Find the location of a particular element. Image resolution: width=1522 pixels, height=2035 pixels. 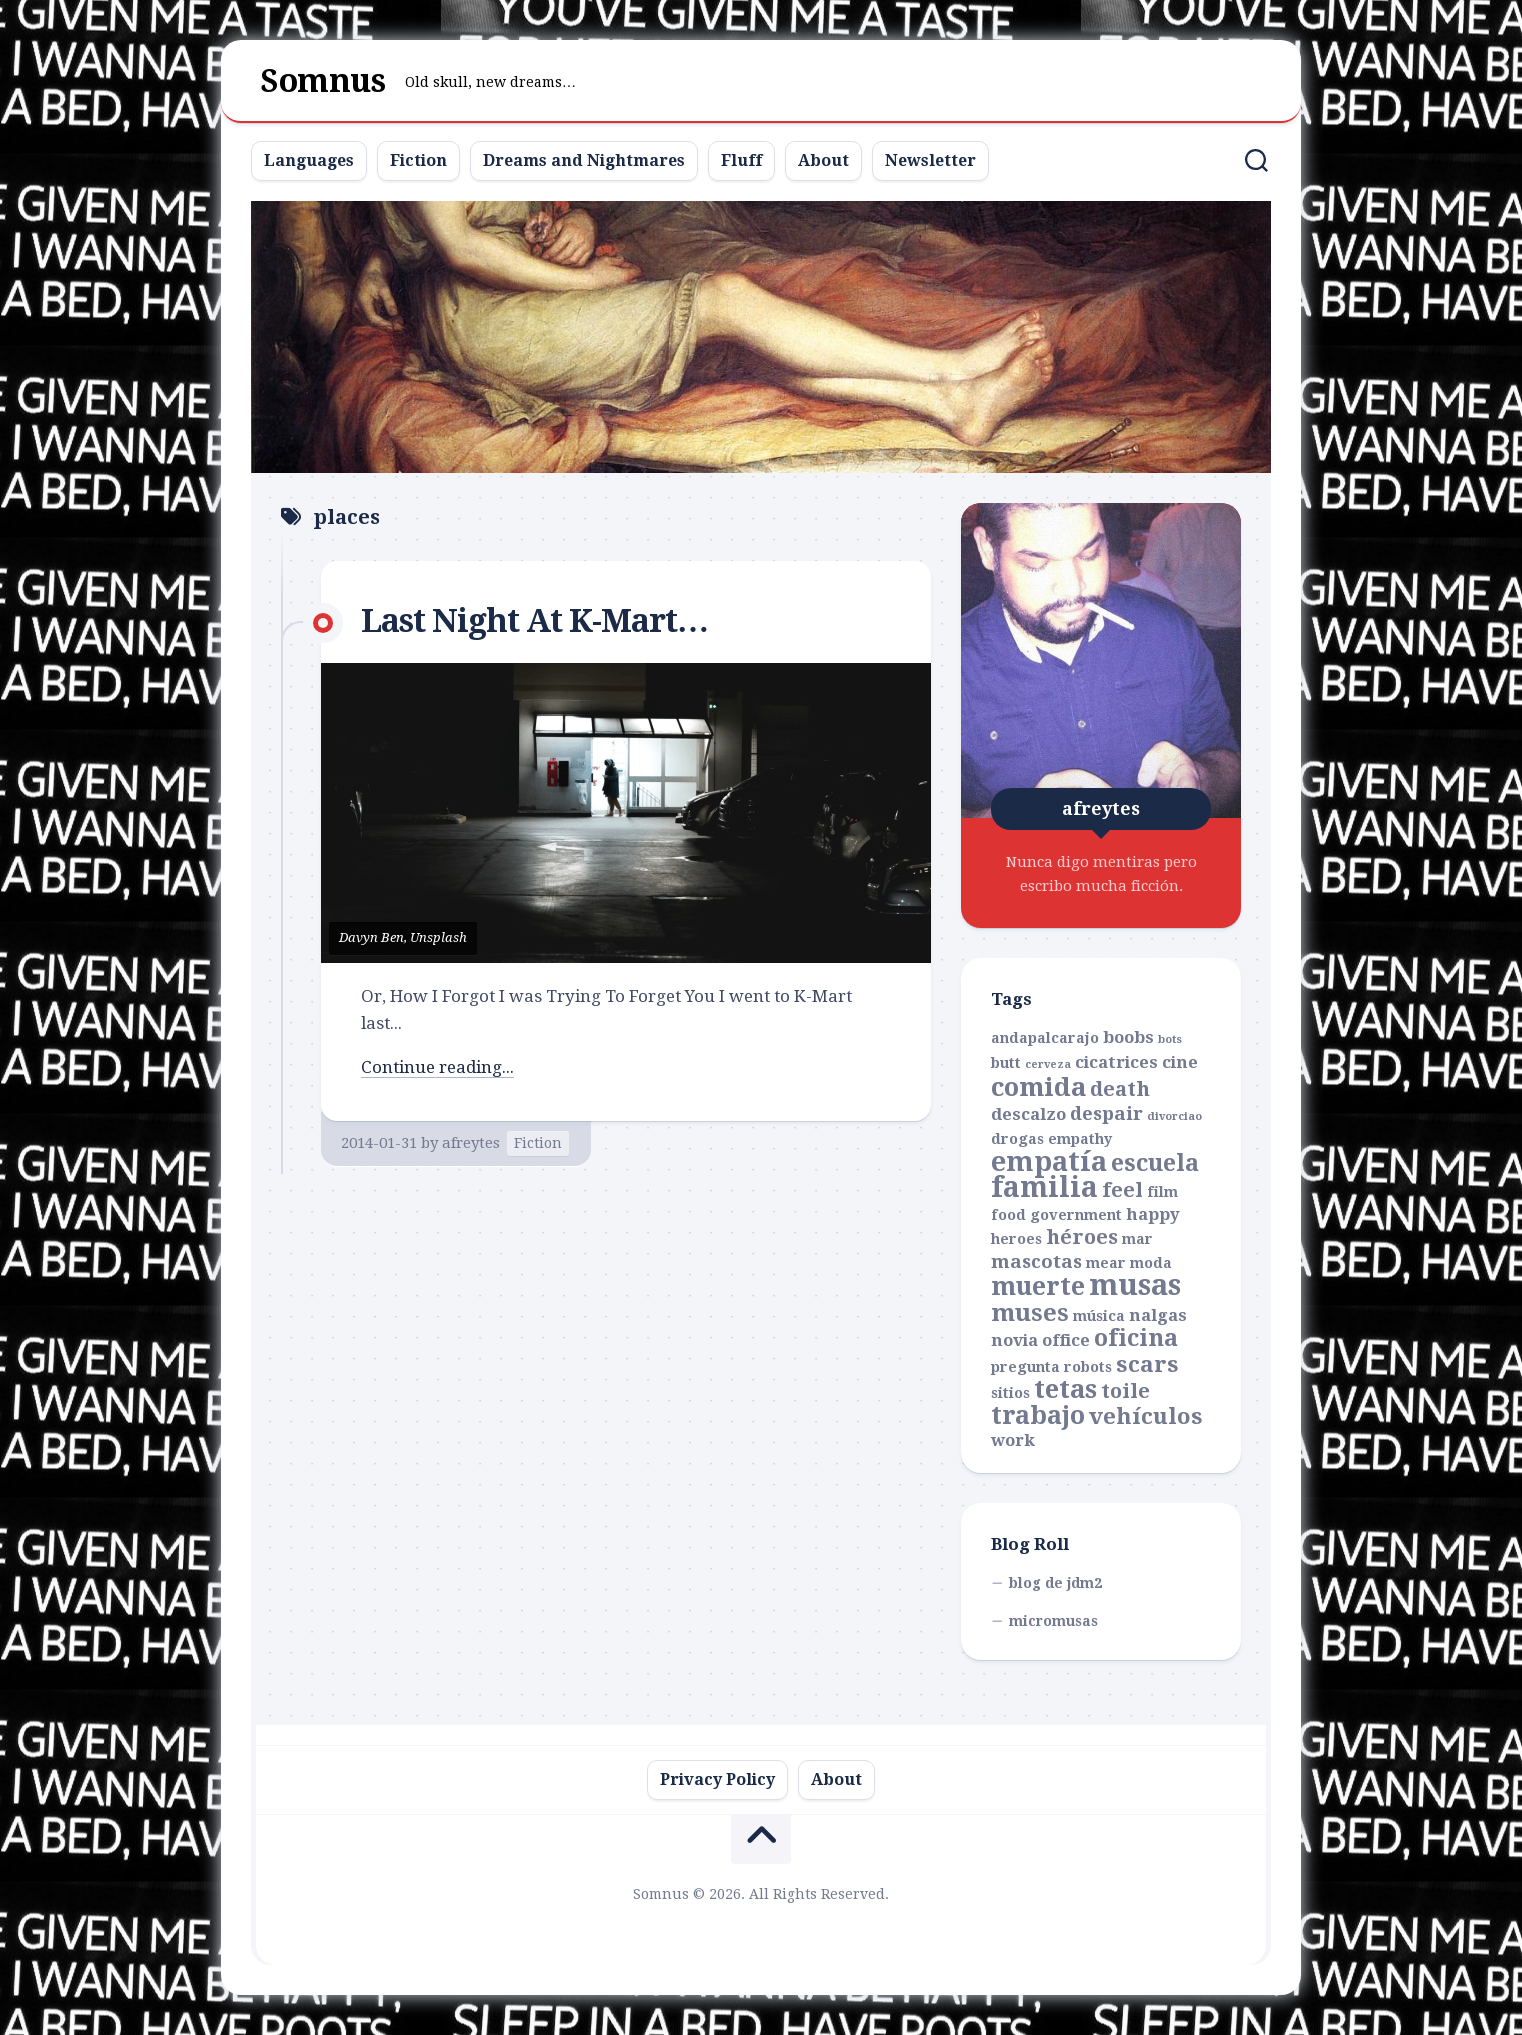

héroes [héroes (5 items)] is located at coordinates (1082, 1237).